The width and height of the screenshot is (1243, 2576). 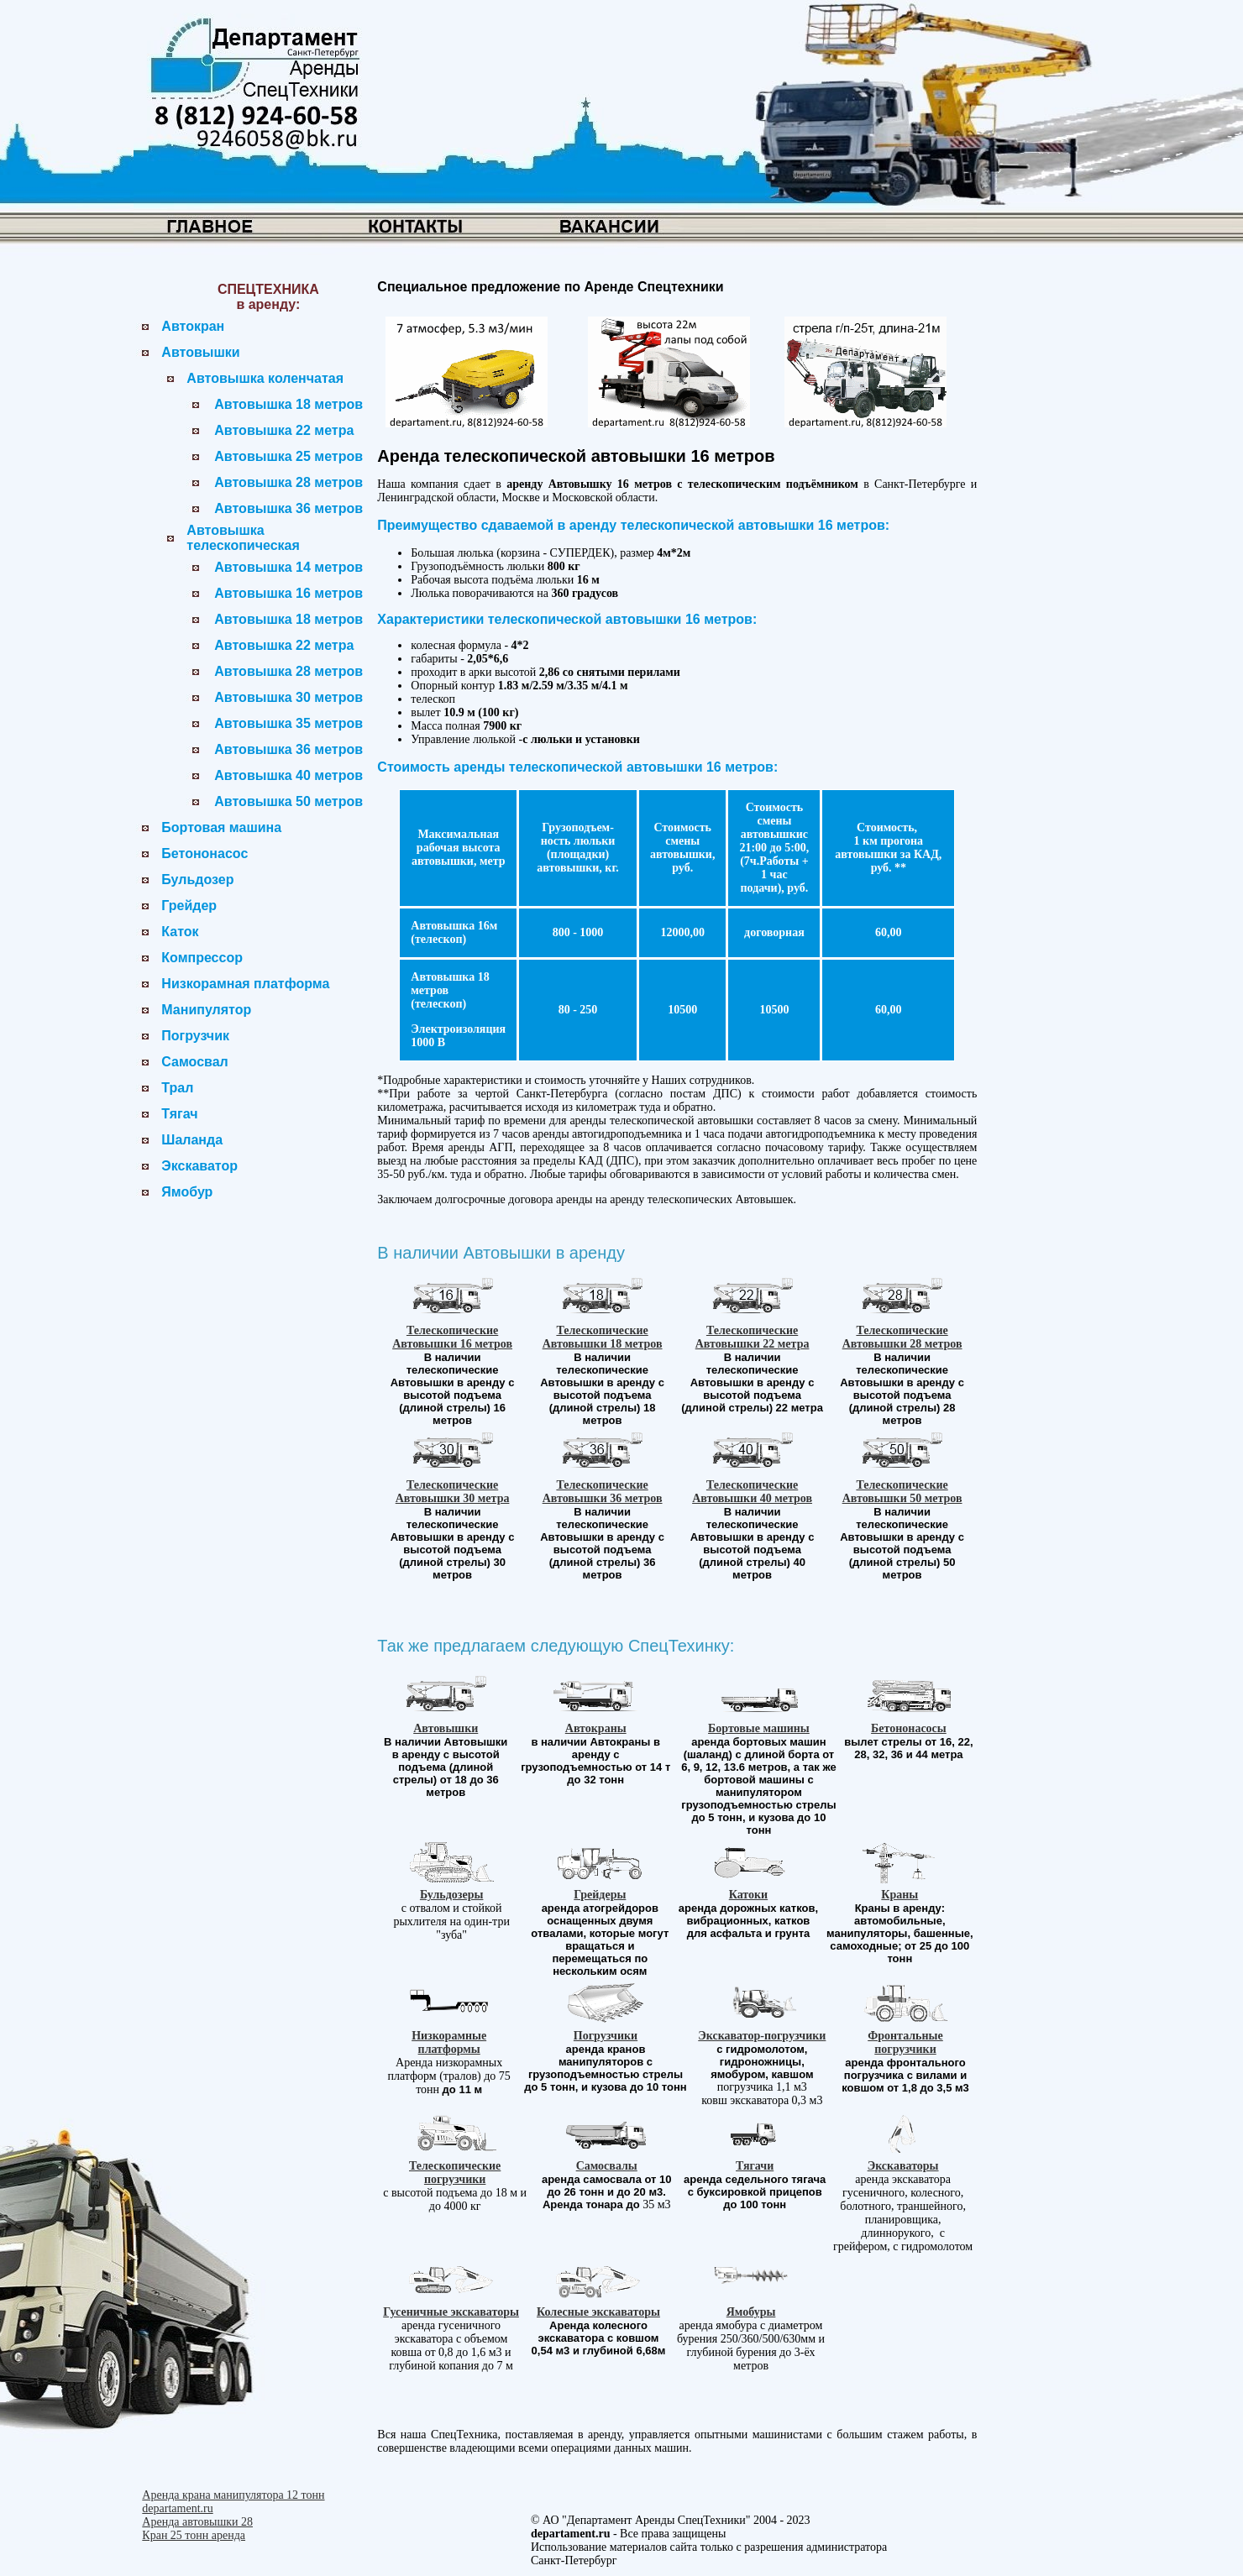 I want to click on Бульдозер, so click(x=197, y=879).